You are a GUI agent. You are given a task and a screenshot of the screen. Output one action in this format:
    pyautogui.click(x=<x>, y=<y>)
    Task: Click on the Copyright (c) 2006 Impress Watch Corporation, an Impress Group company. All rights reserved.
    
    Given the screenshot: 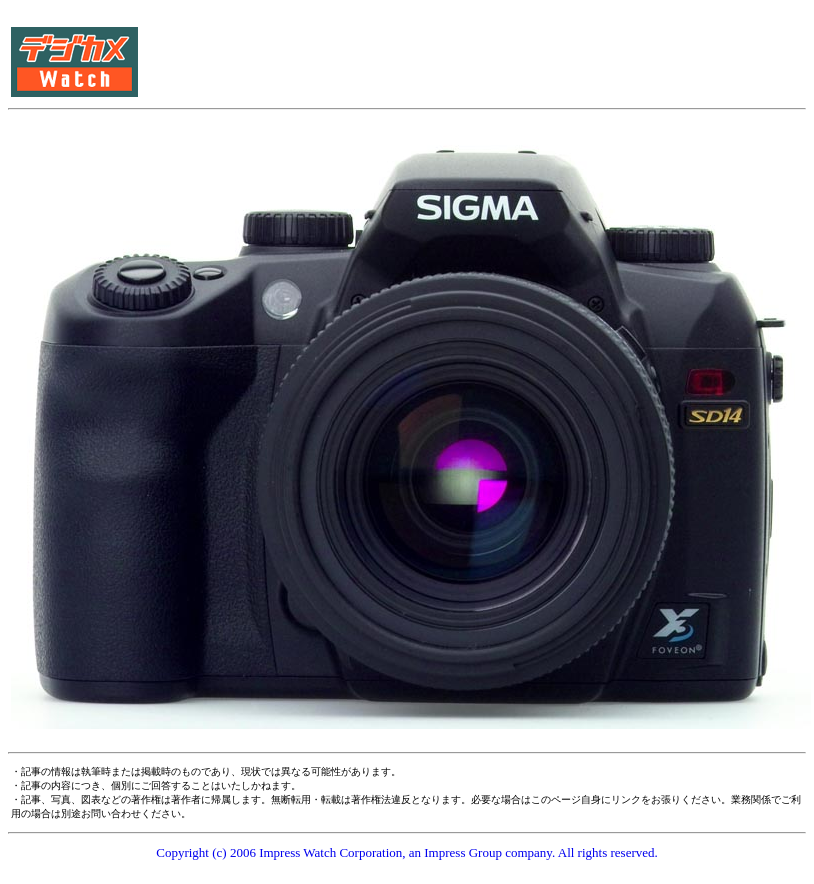 What is the action you would take?
    pyautogui.click(x=407, y=852)
    